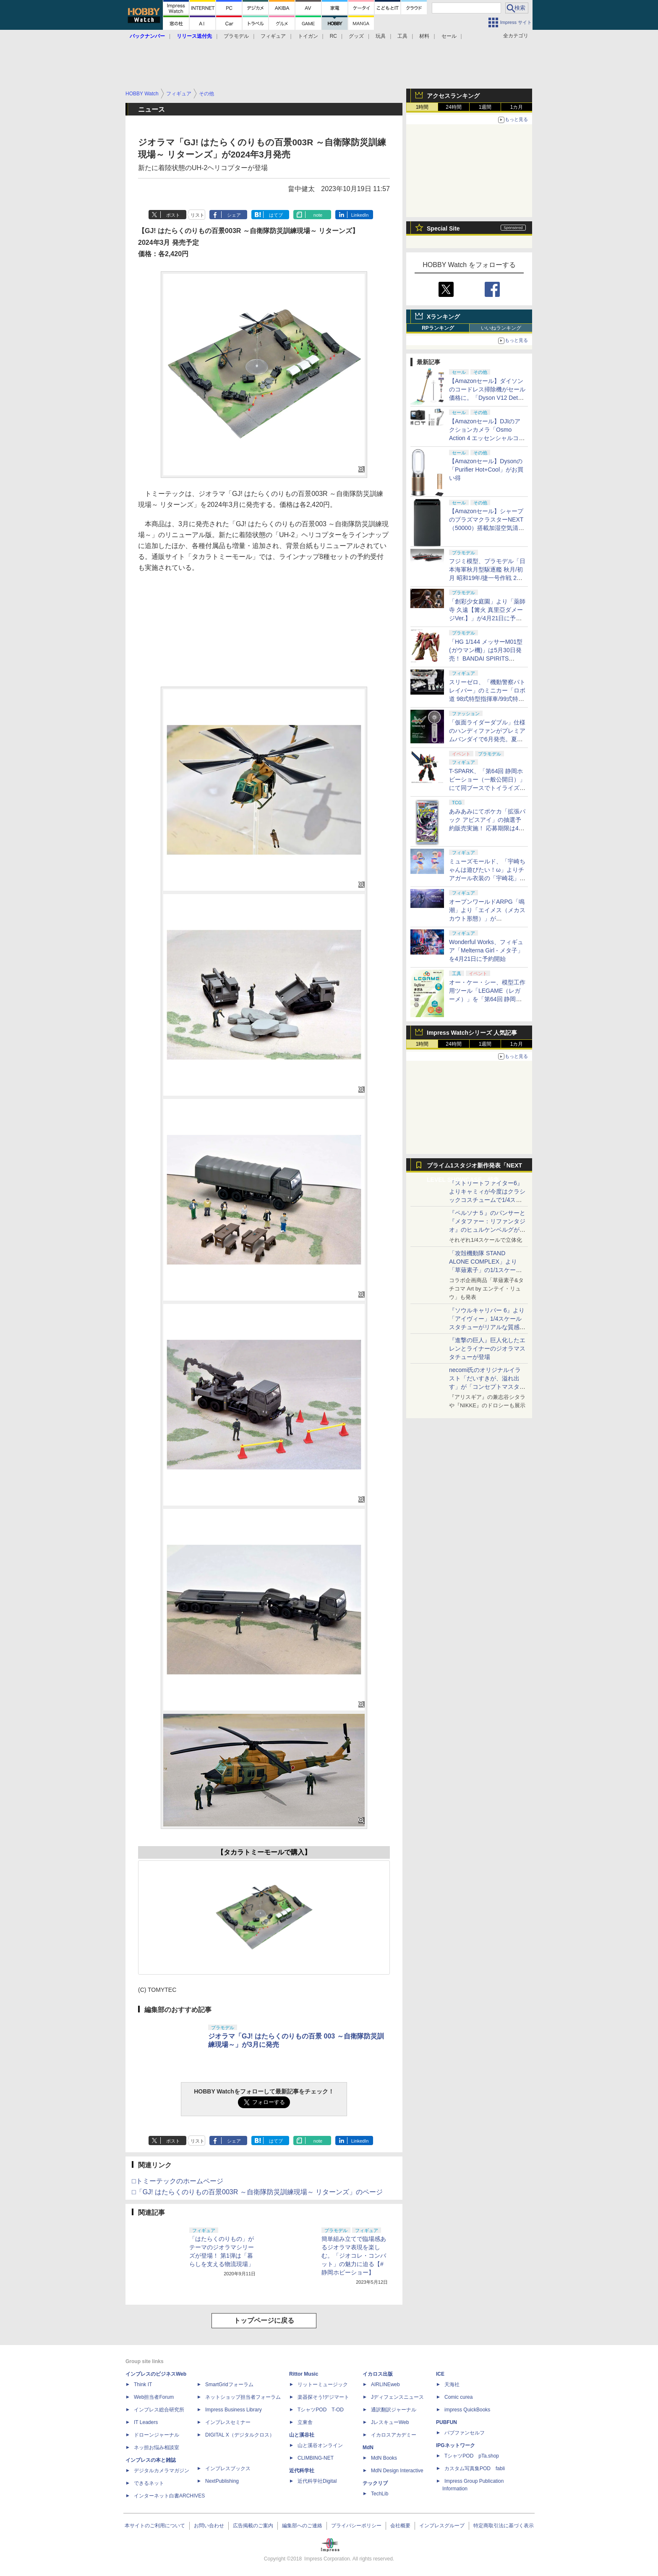 The image size is (658, 2576). I want to click on TシャツPOD T-OD, so click(321, 2410).